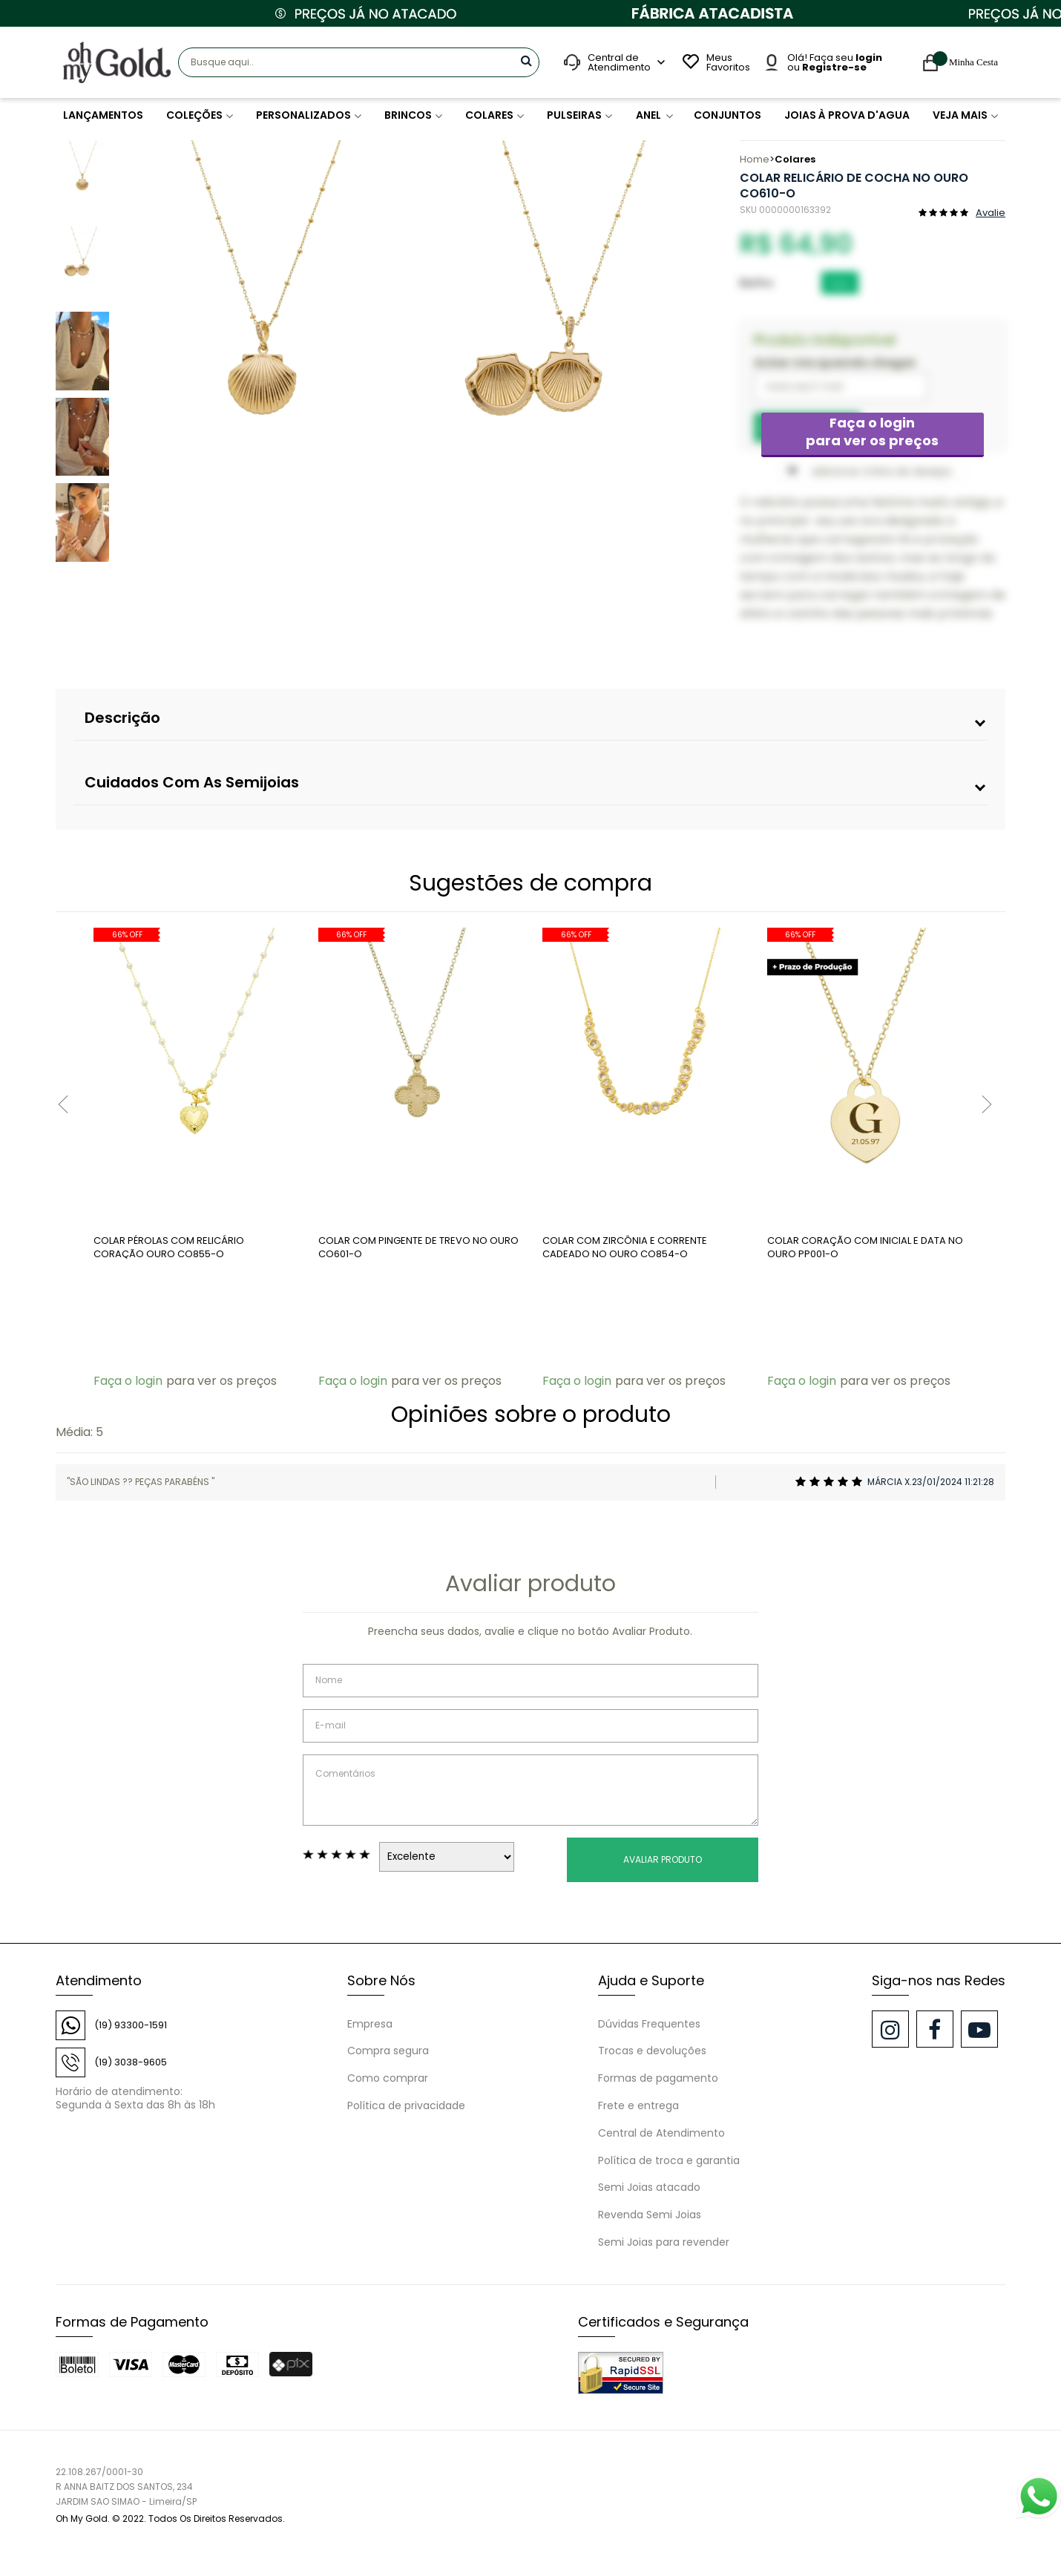 This screenshot has width=1061, height=2576. What do you see at coordinates (729, 115) in the screenshot?
I see `CONJUNTOS` at bounding box center [729, 115].